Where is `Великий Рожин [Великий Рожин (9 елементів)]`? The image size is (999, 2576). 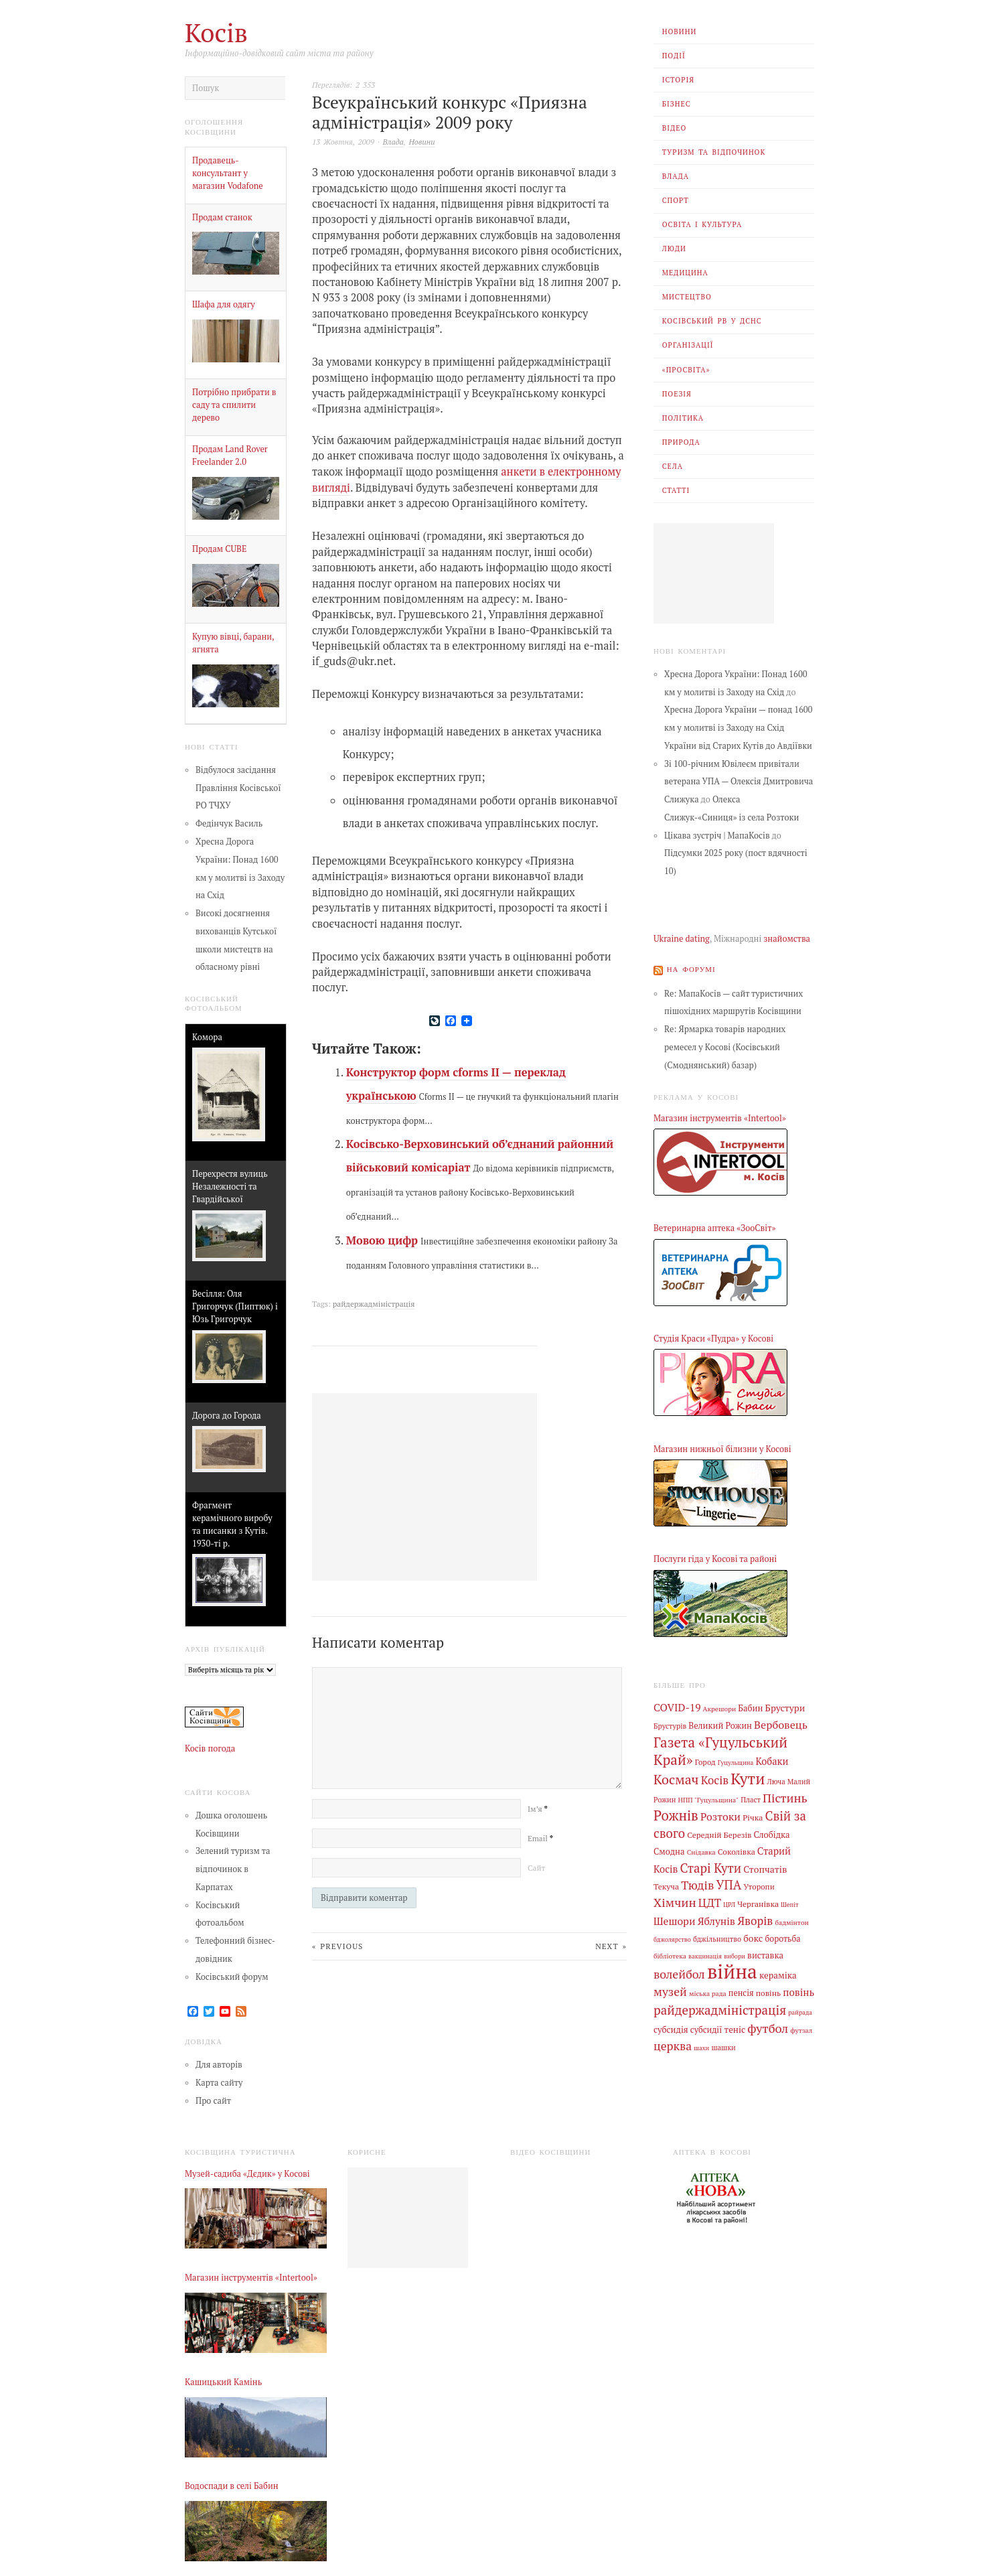
Великий Рожин [Великий Рожин (9 елементів)] is located at coordinates (720, 1725).